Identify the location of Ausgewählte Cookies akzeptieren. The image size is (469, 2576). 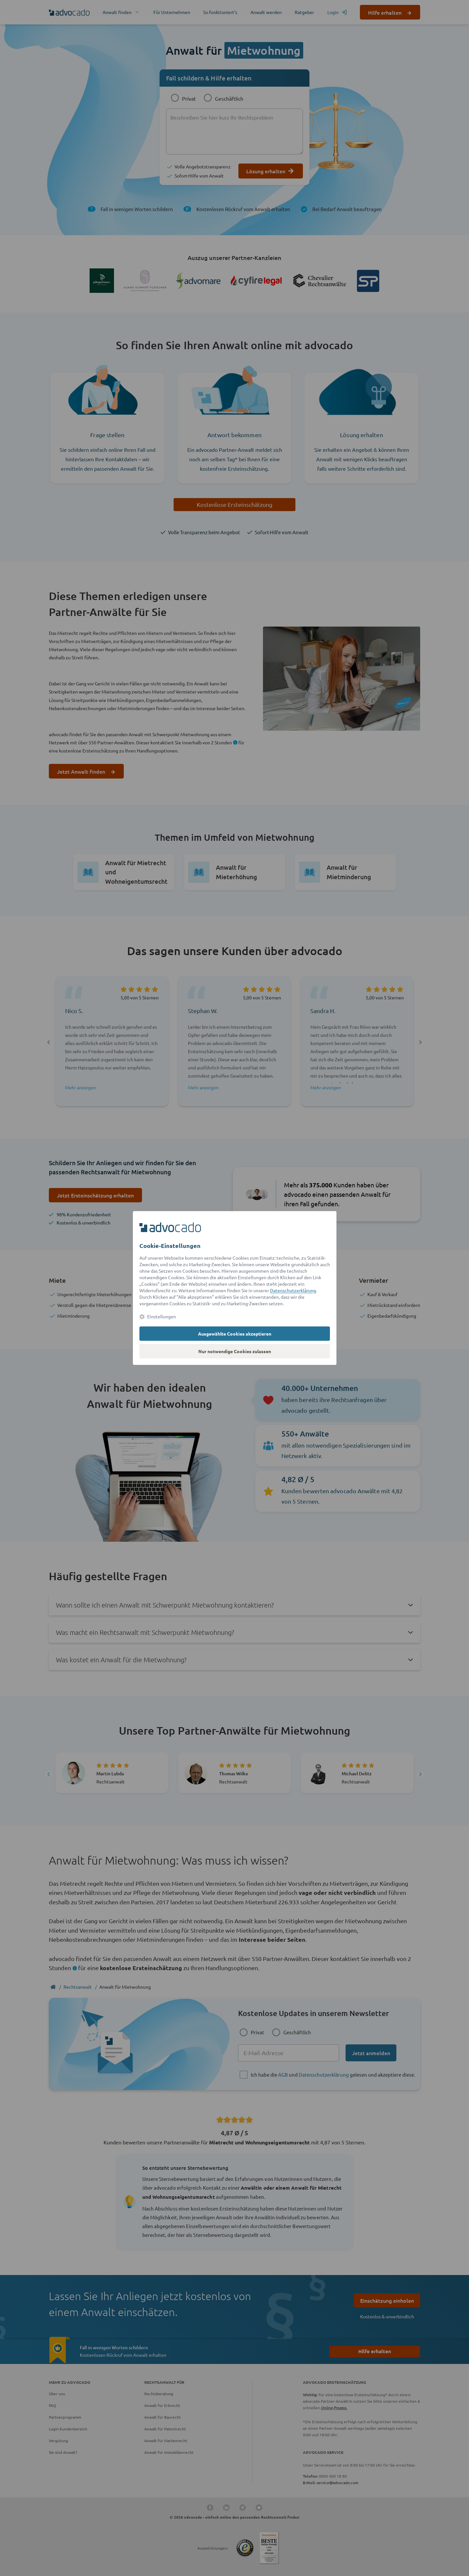
(234, 1334).